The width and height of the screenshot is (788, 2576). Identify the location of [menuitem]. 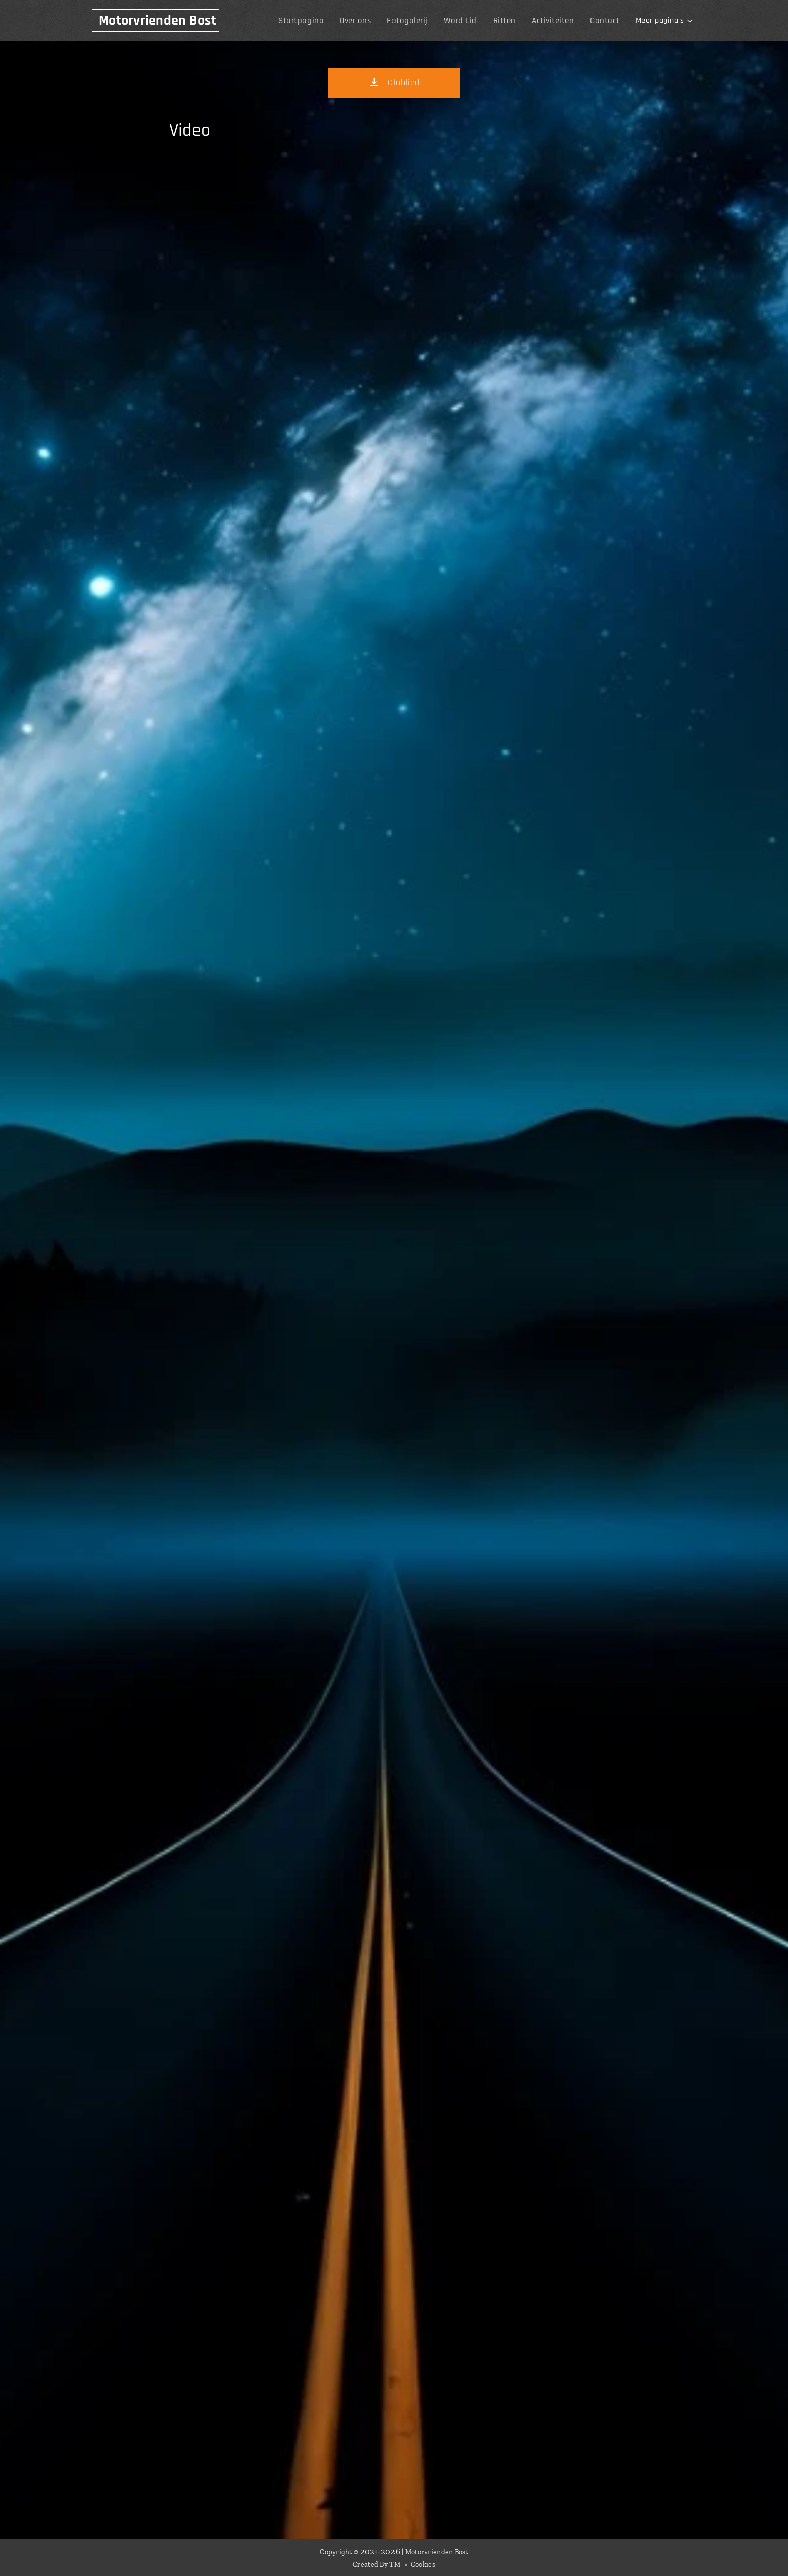
(315, 20).